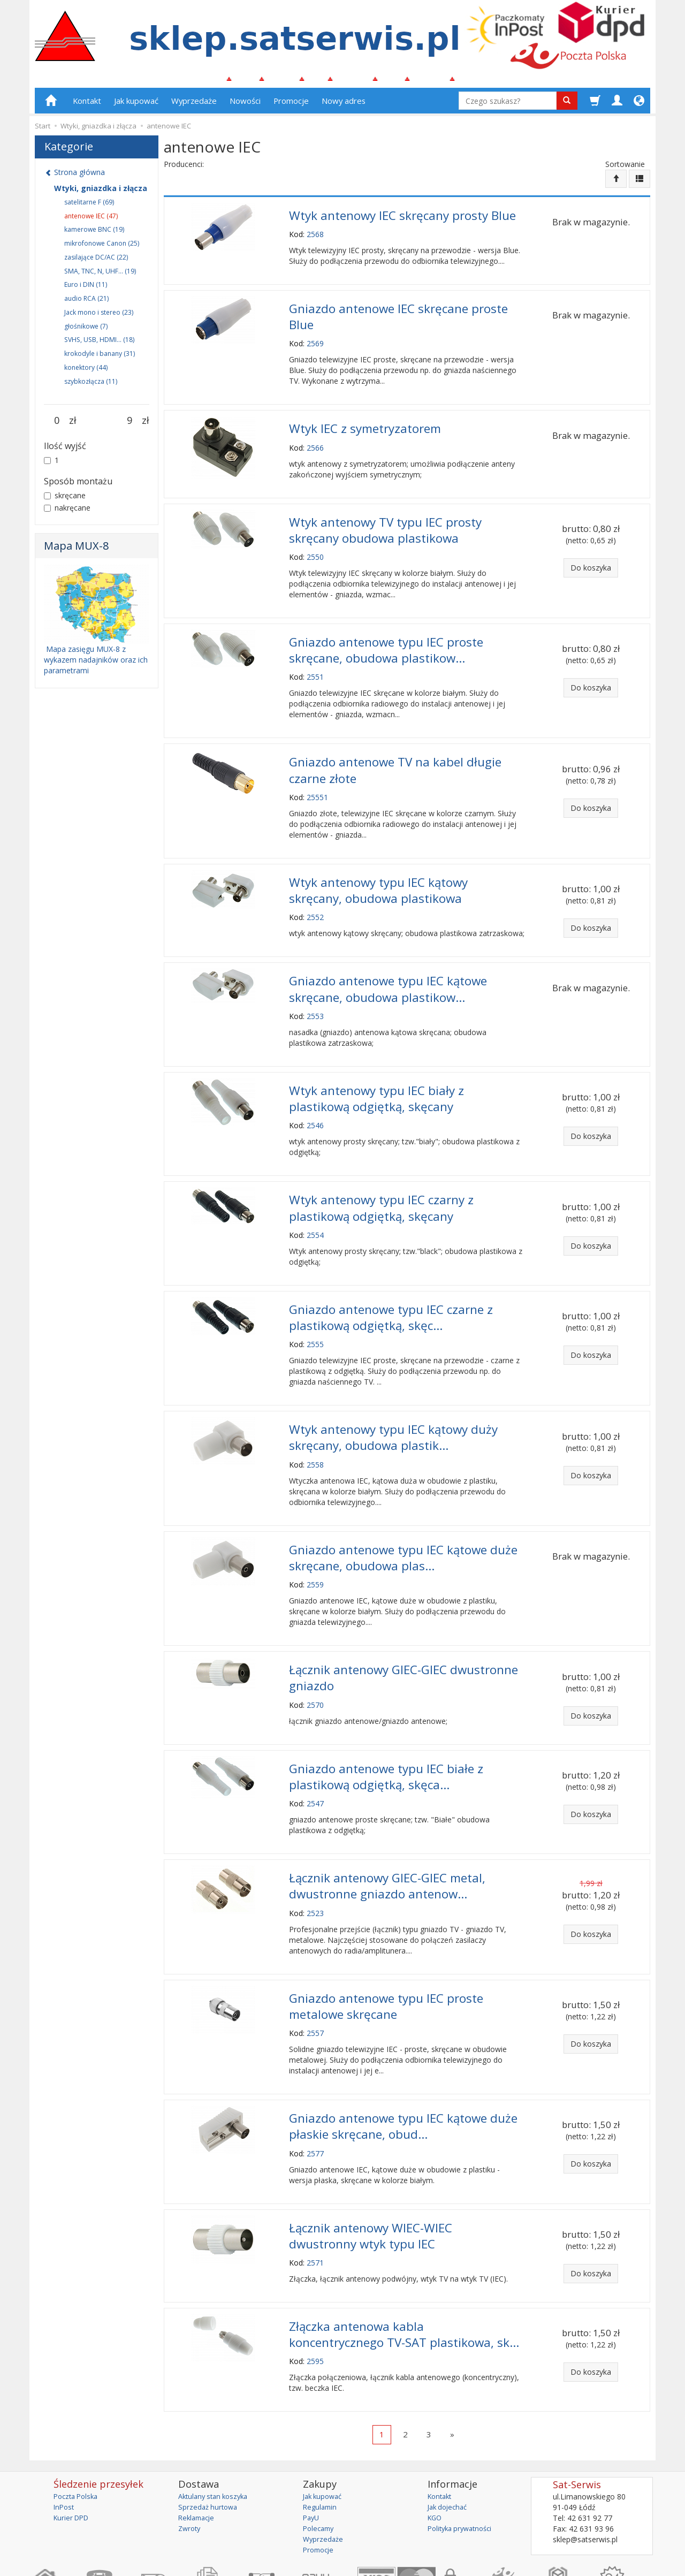 This screenshot has width=685, height=2576. Describe the element at coordinates (315, 2203) in the screenshot. I see `2571` at that location.